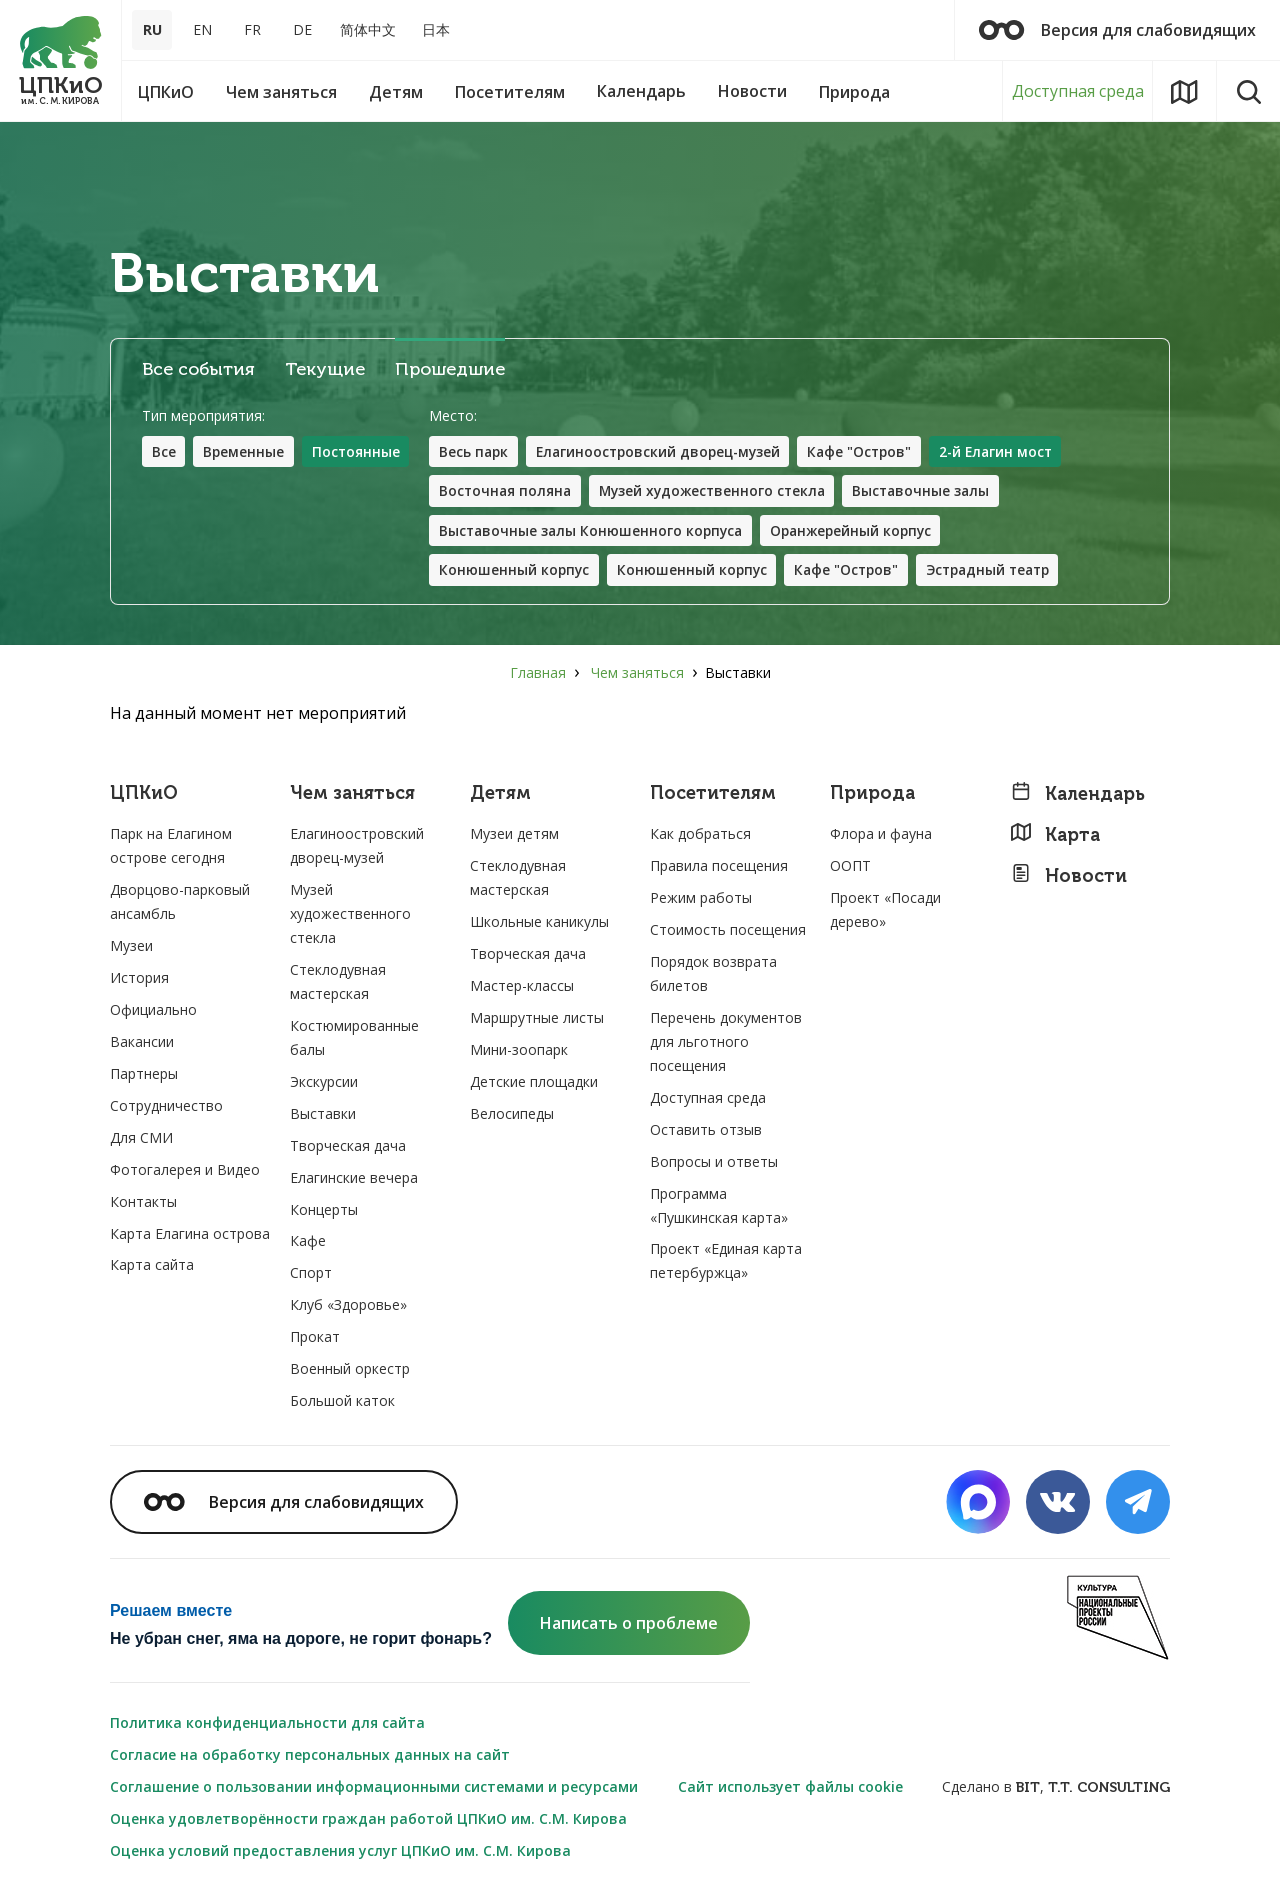 The height and width of the screenshot is (1901, 1280). What do you see at coordinates (538, 674) in the screenshot?
I see `Главная` at bounding box center [538, 674].